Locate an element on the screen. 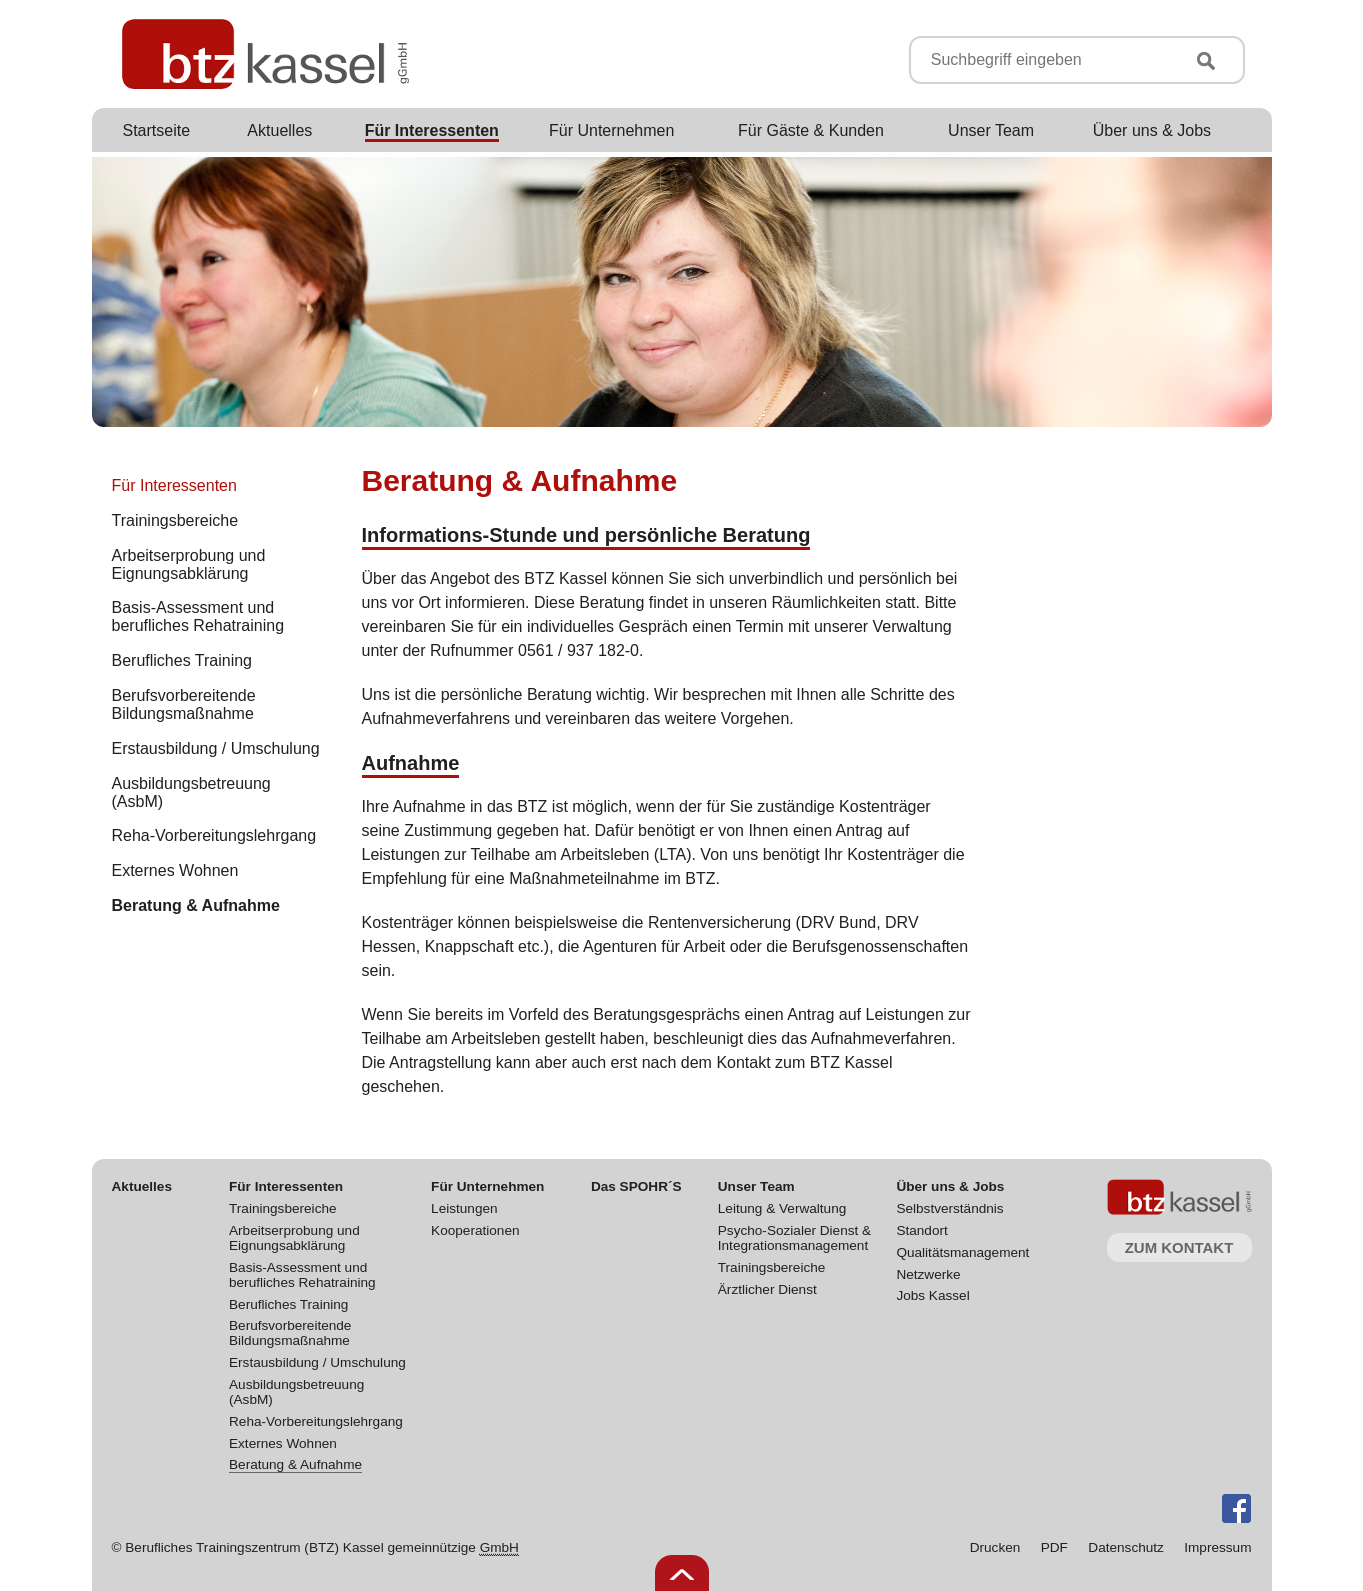 This screenshot has width=1363, height=1591. Psycho-Sozialer Dienst & Integrationsmanagement is located at coordinates (794, 1238).